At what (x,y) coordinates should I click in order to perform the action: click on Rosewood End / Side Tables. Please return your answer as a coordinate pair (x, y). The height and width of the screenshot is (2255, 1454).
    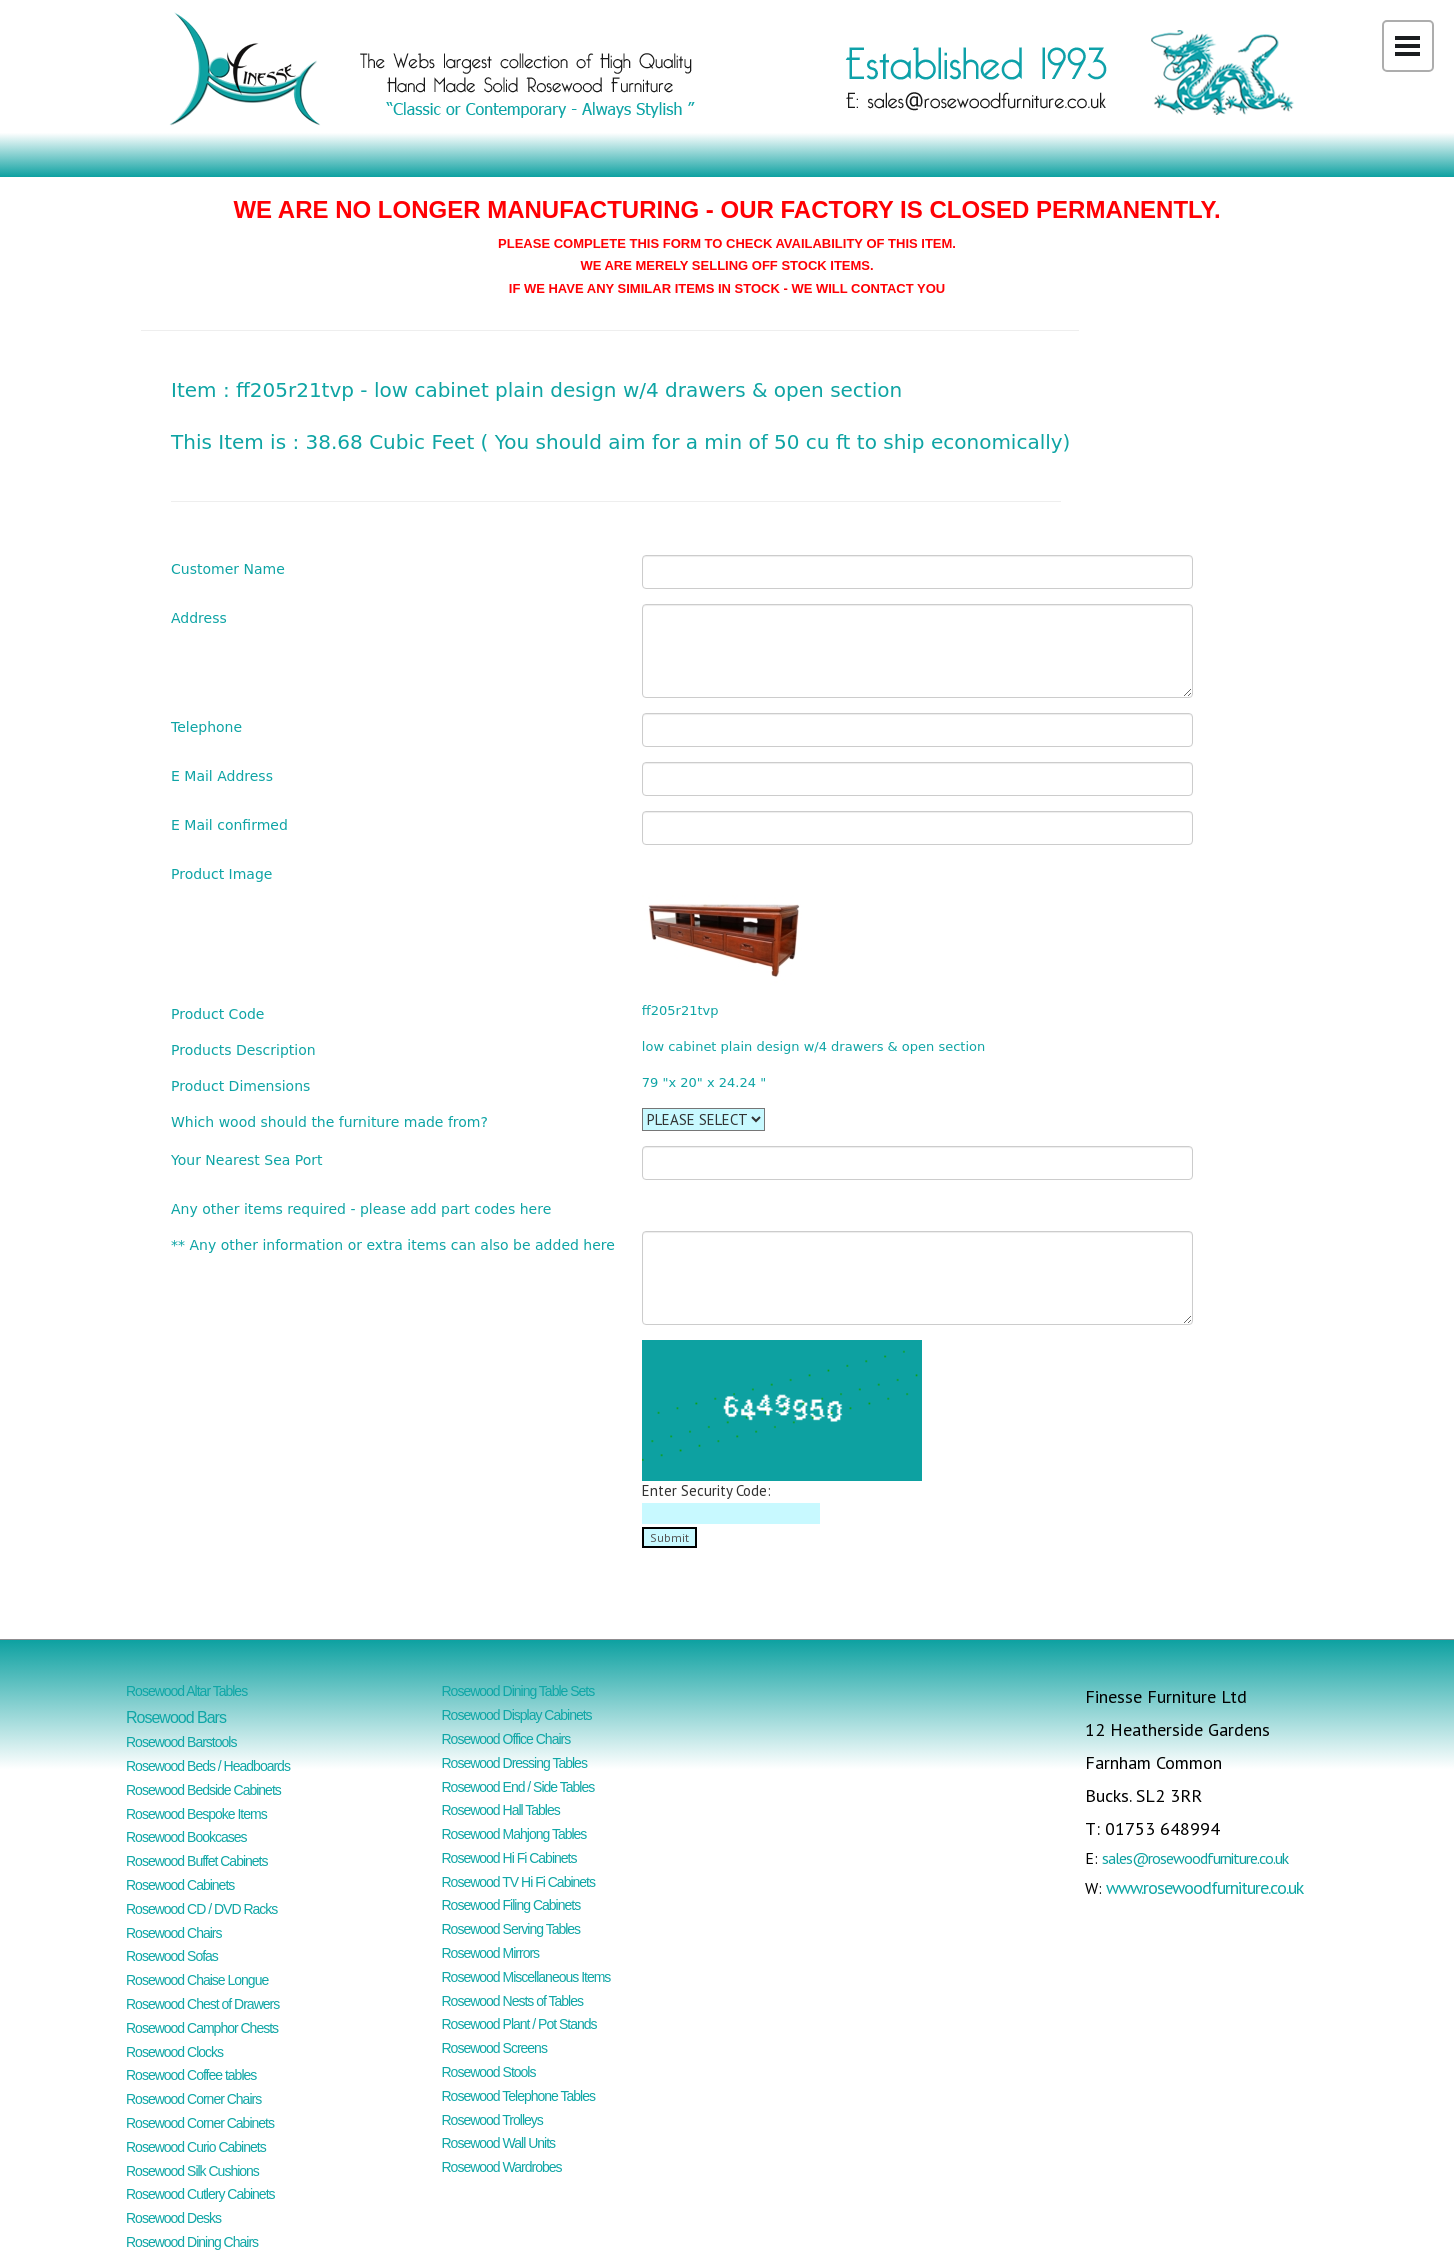
    Looking at the image, I should click on (518, 1787).